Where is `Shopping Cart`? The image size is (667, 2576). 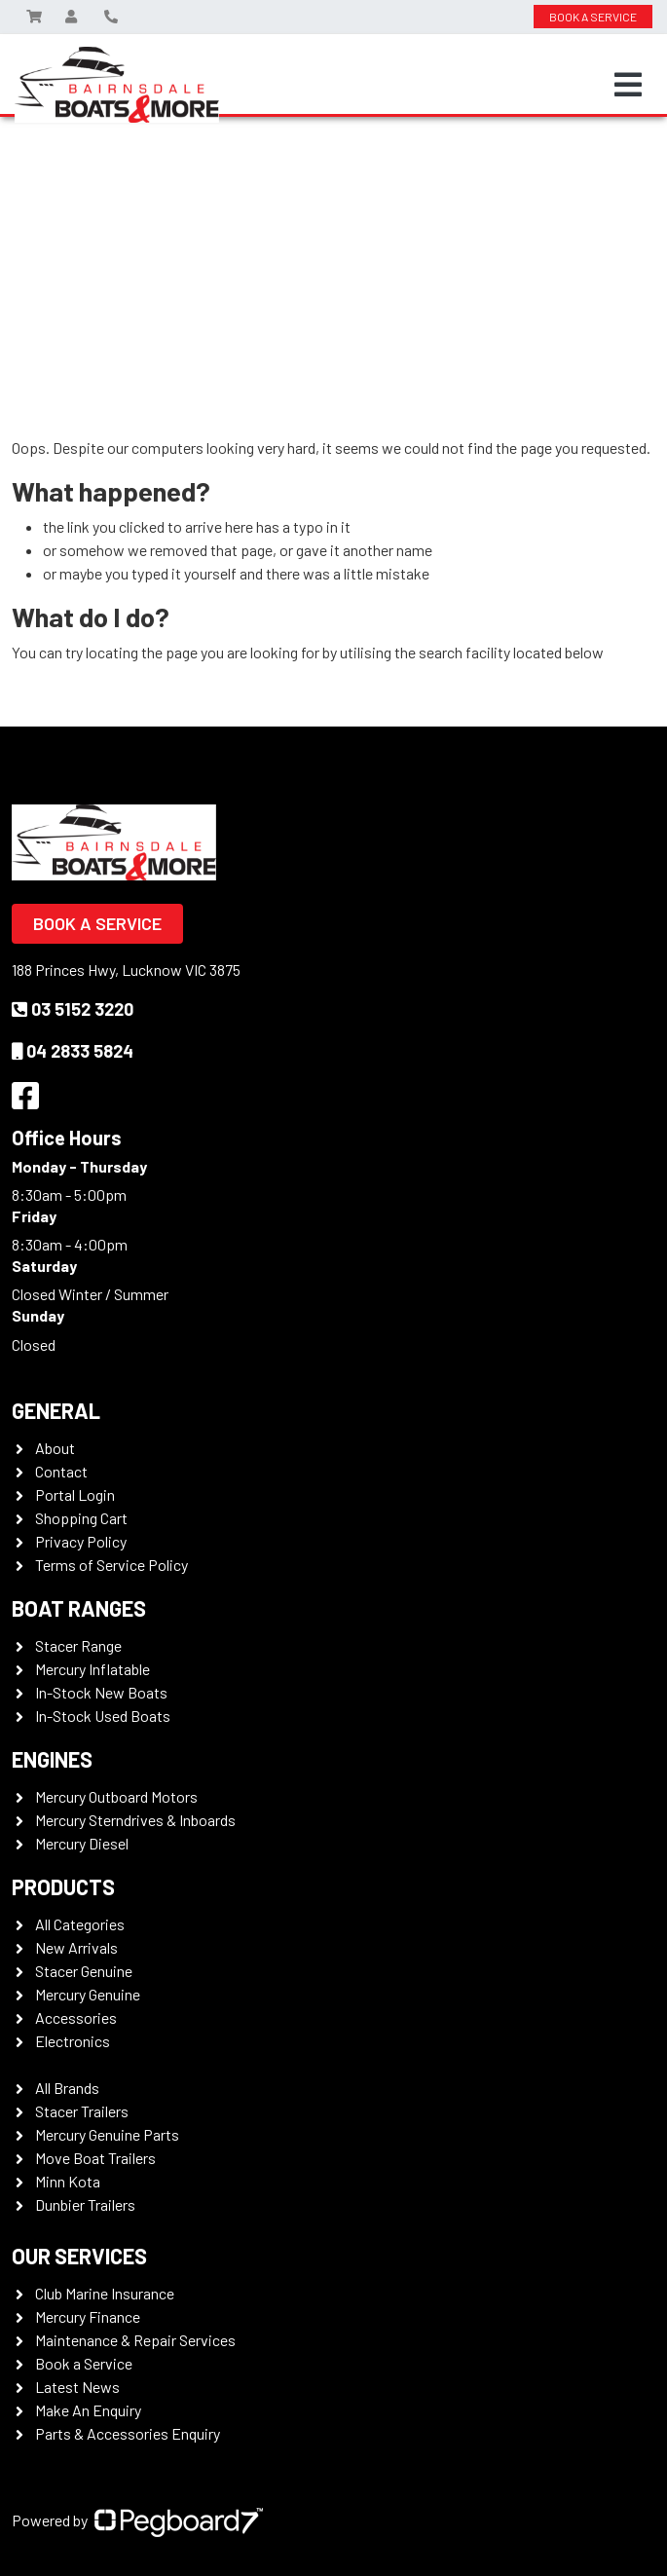
Shopping Cart is located at coordinates (81, 1518).